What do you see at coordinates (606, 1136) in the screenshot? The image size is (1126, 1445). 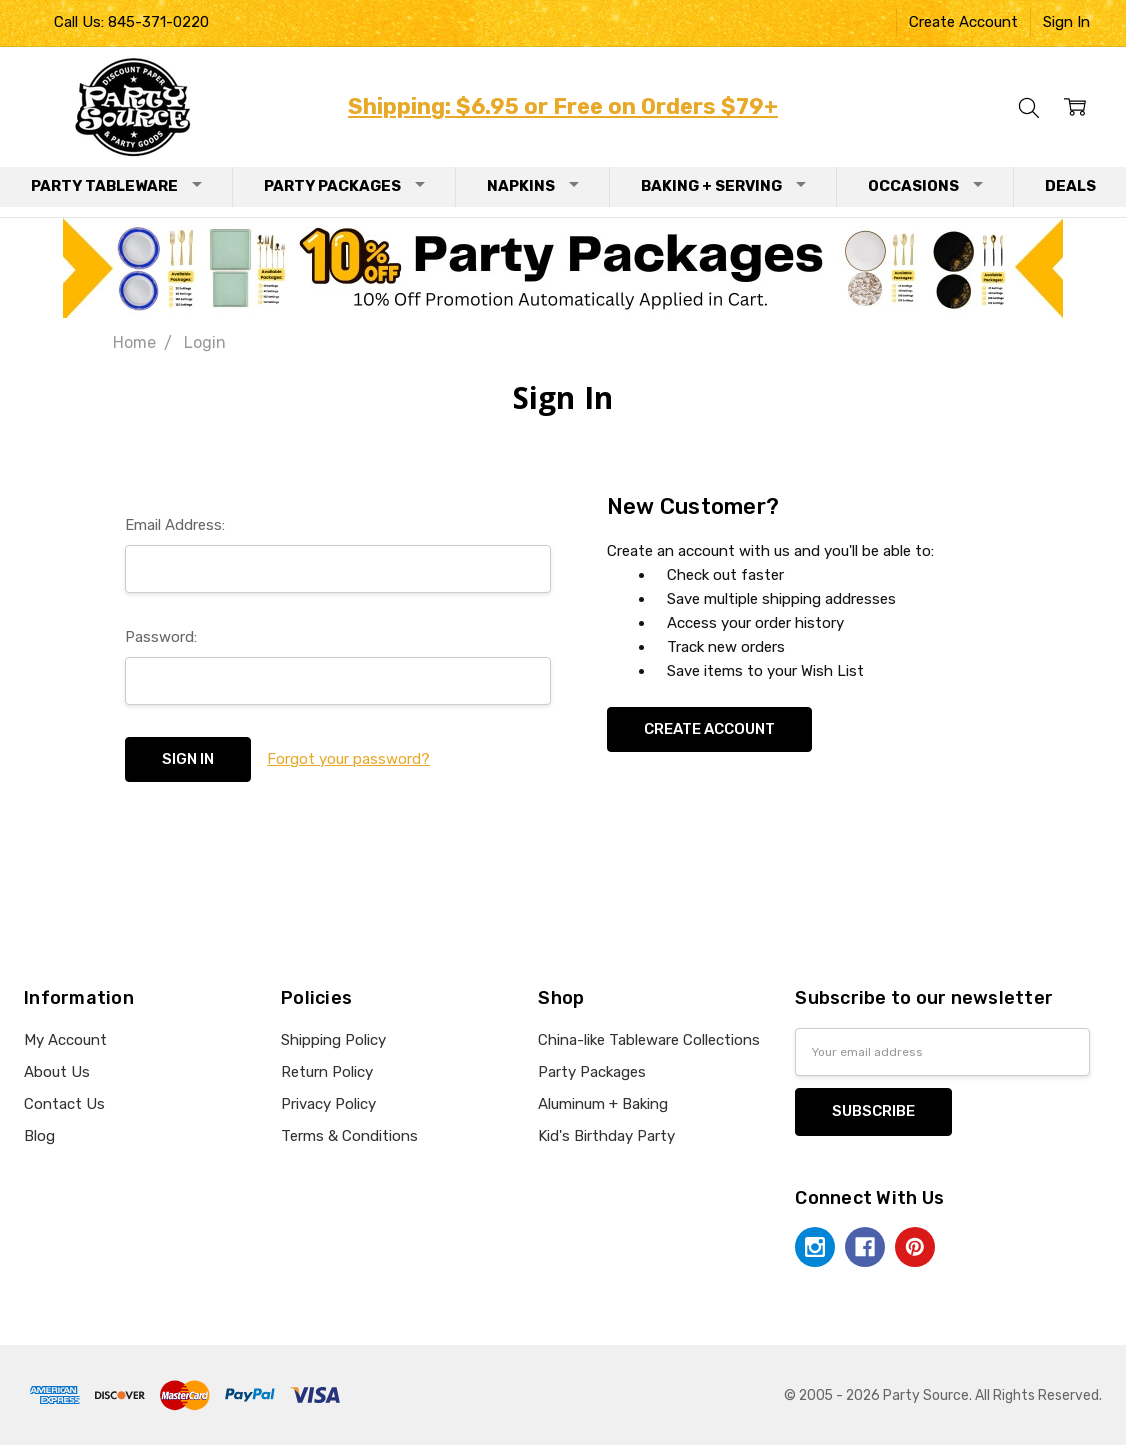 I see `Kid's Birthday Party` at bounding box center [606, 1136].